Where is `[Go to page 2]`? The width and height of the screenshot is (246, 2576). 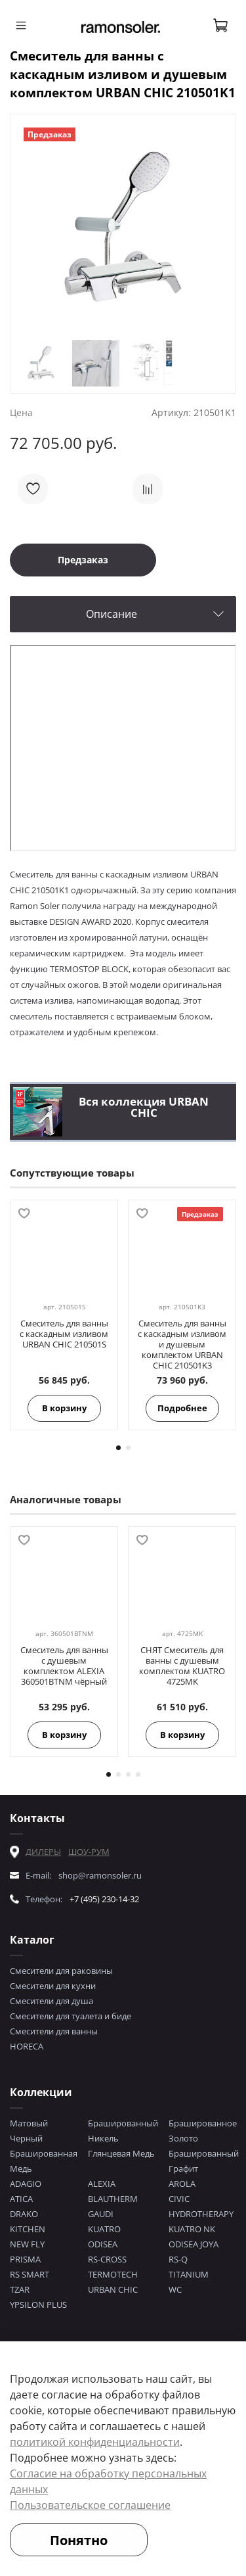
[Go to page 2] is located at coordinates (128, 1447).